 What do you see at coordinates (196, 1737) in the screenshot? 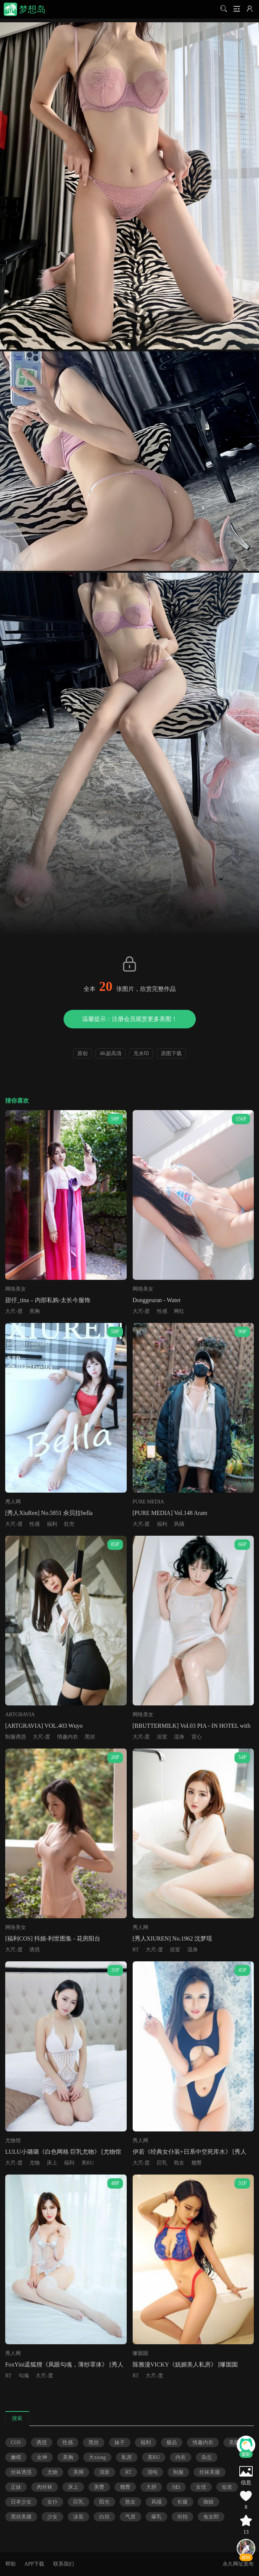
I see `背心` at bounding box center [196, 1737].